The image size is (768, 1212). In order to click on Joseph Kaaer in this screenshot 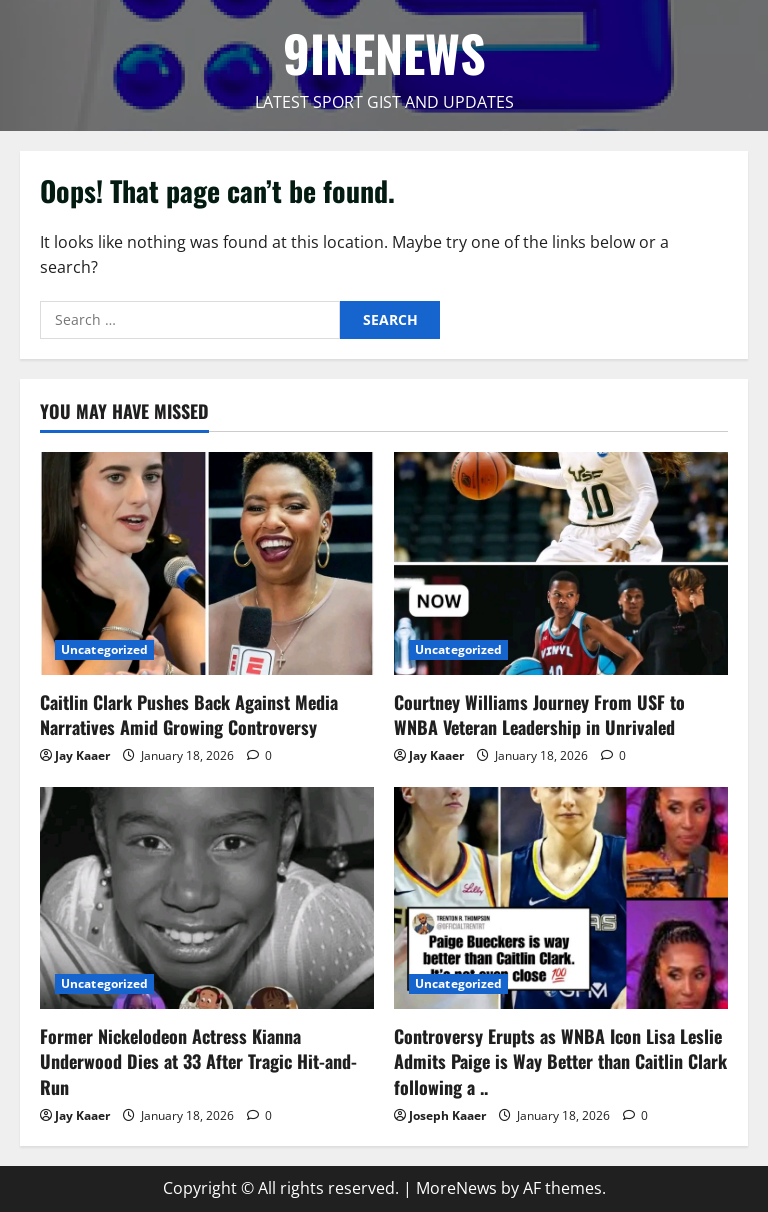, I will do `click(447, 1115)`.